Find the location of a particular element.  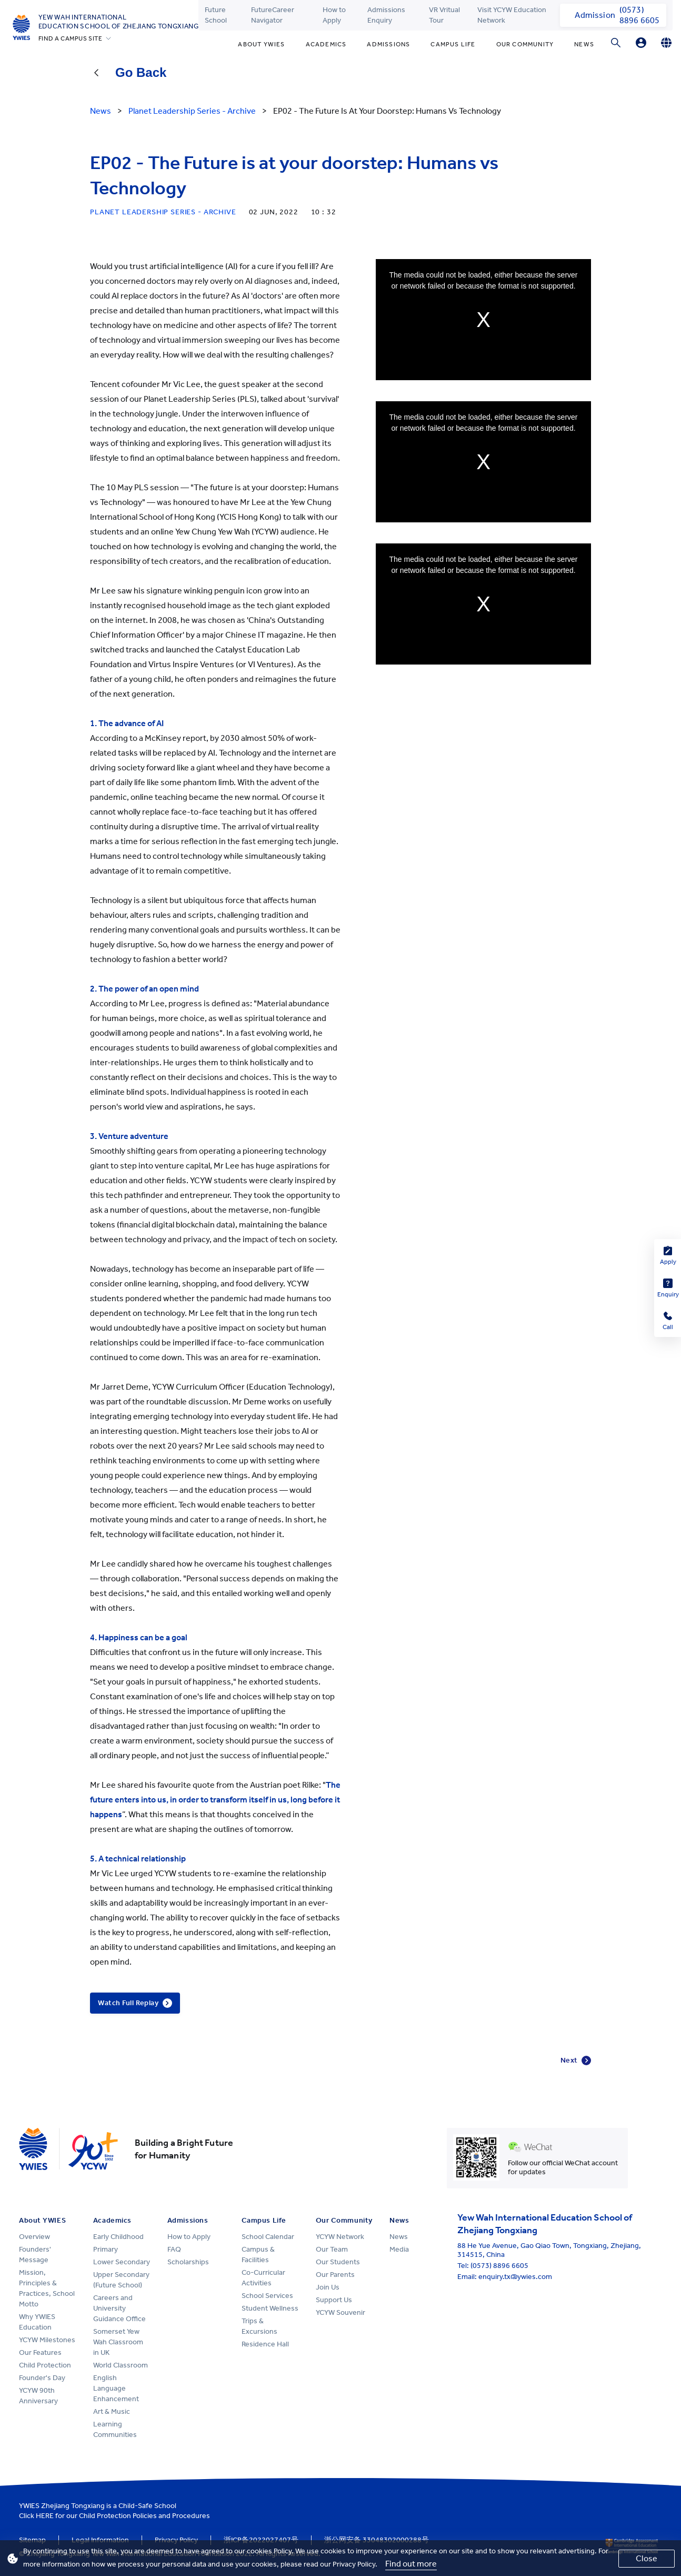

Find out more is located at coordinates (411, 2564).